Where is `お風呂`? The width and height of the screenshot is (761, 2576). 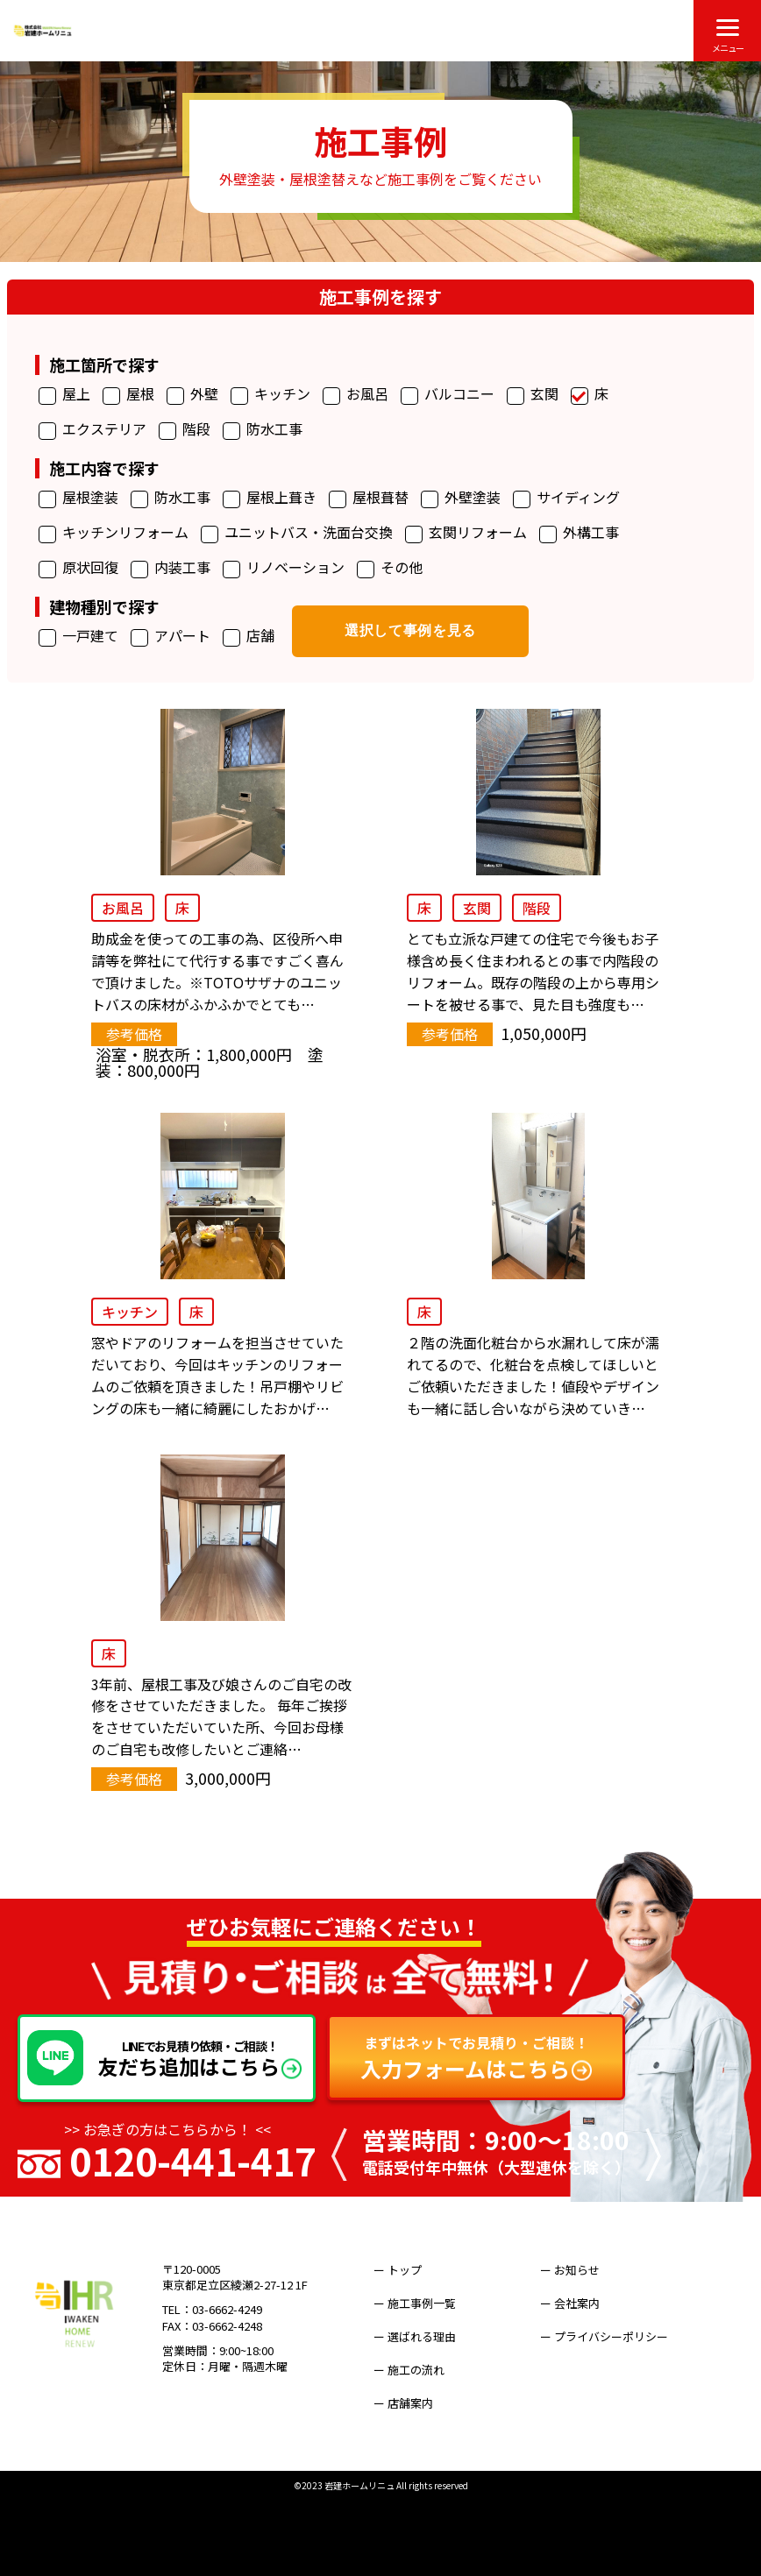 お風呂 is located at coordinates (355, 395).